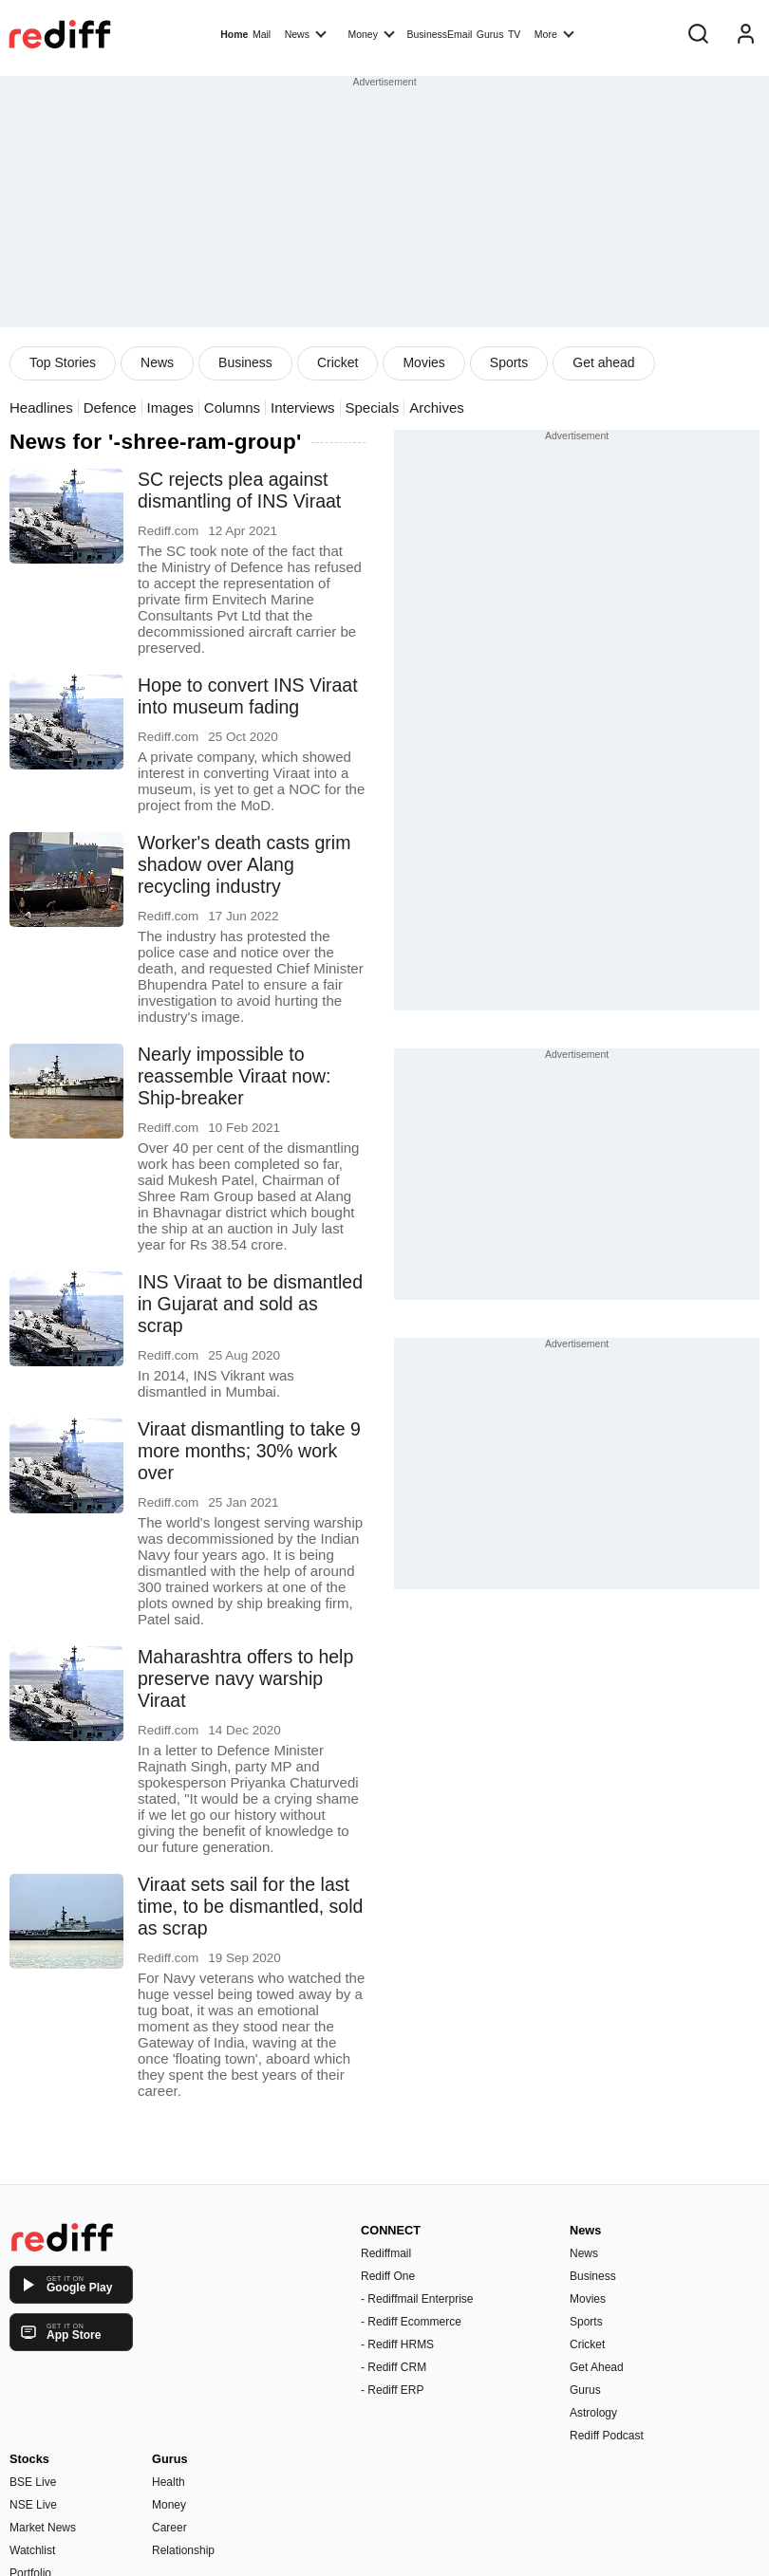 Image resolution: width=769 pixels, height=2576 pixels. What do you see at coordinates (32, 2550) in the screenshot?
I see `Watchlist` at bounding box center [32, 2550].